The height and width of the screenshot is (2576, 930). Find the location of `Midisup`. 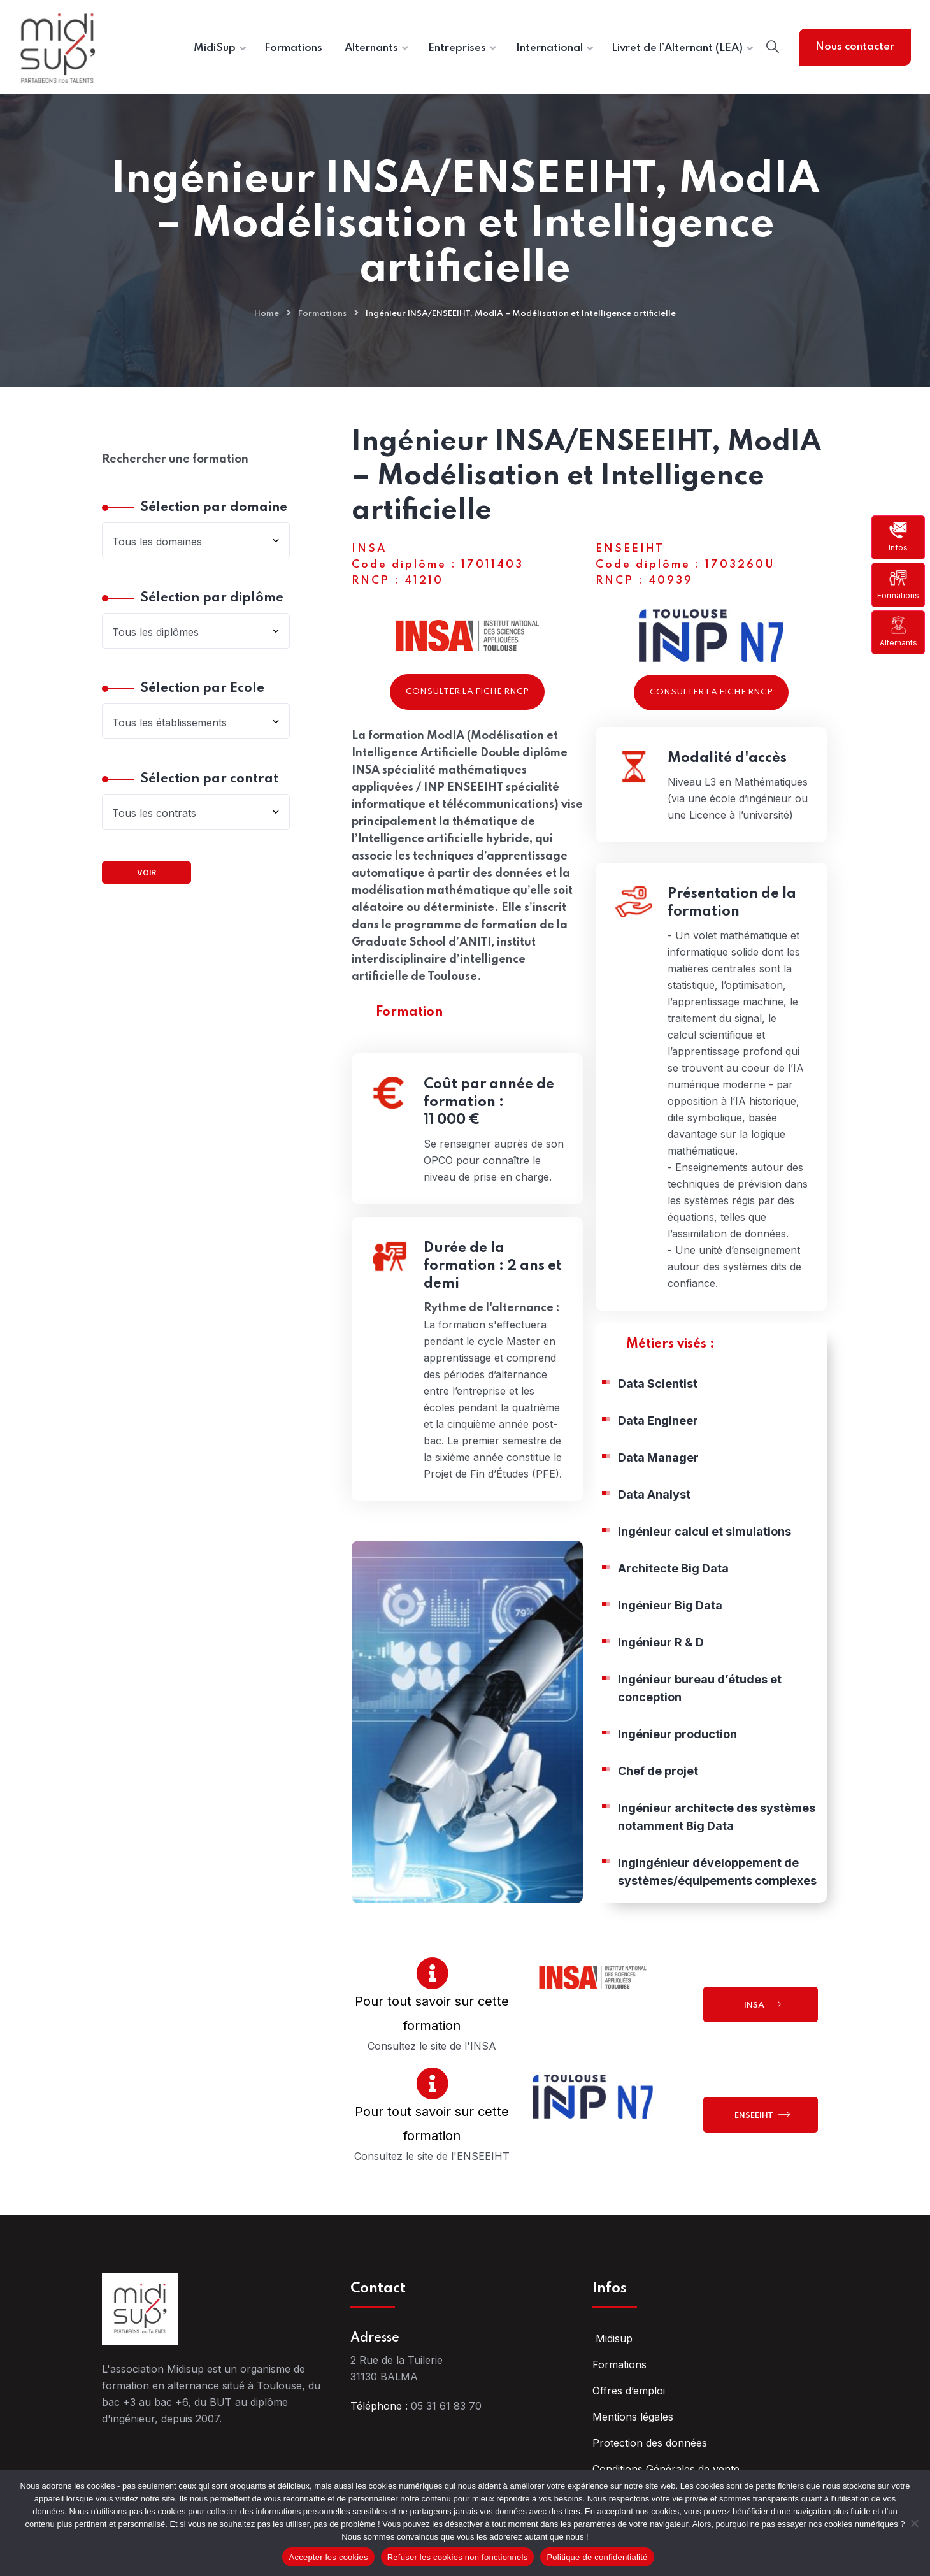

Midisup is located at coordinates (612, 2338).